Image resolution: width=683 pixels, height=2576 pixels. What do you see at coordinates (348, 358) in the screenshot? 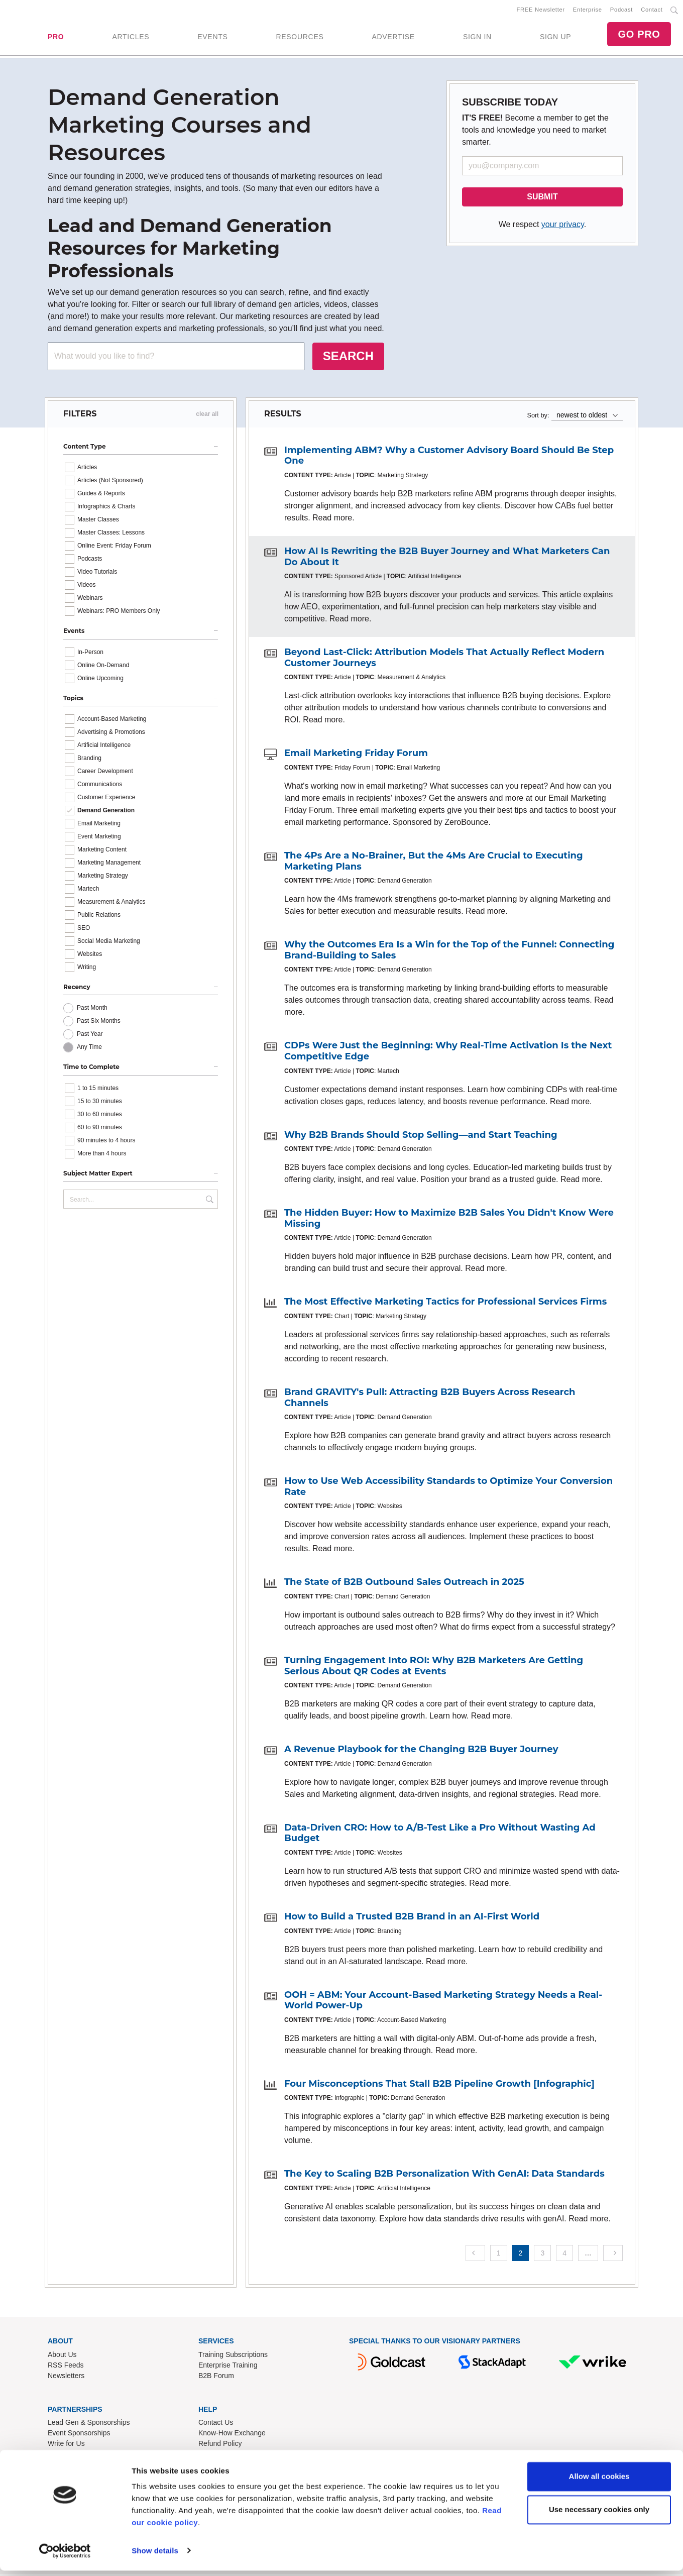
I see `SEARCH` at bounding box center [348, 358].